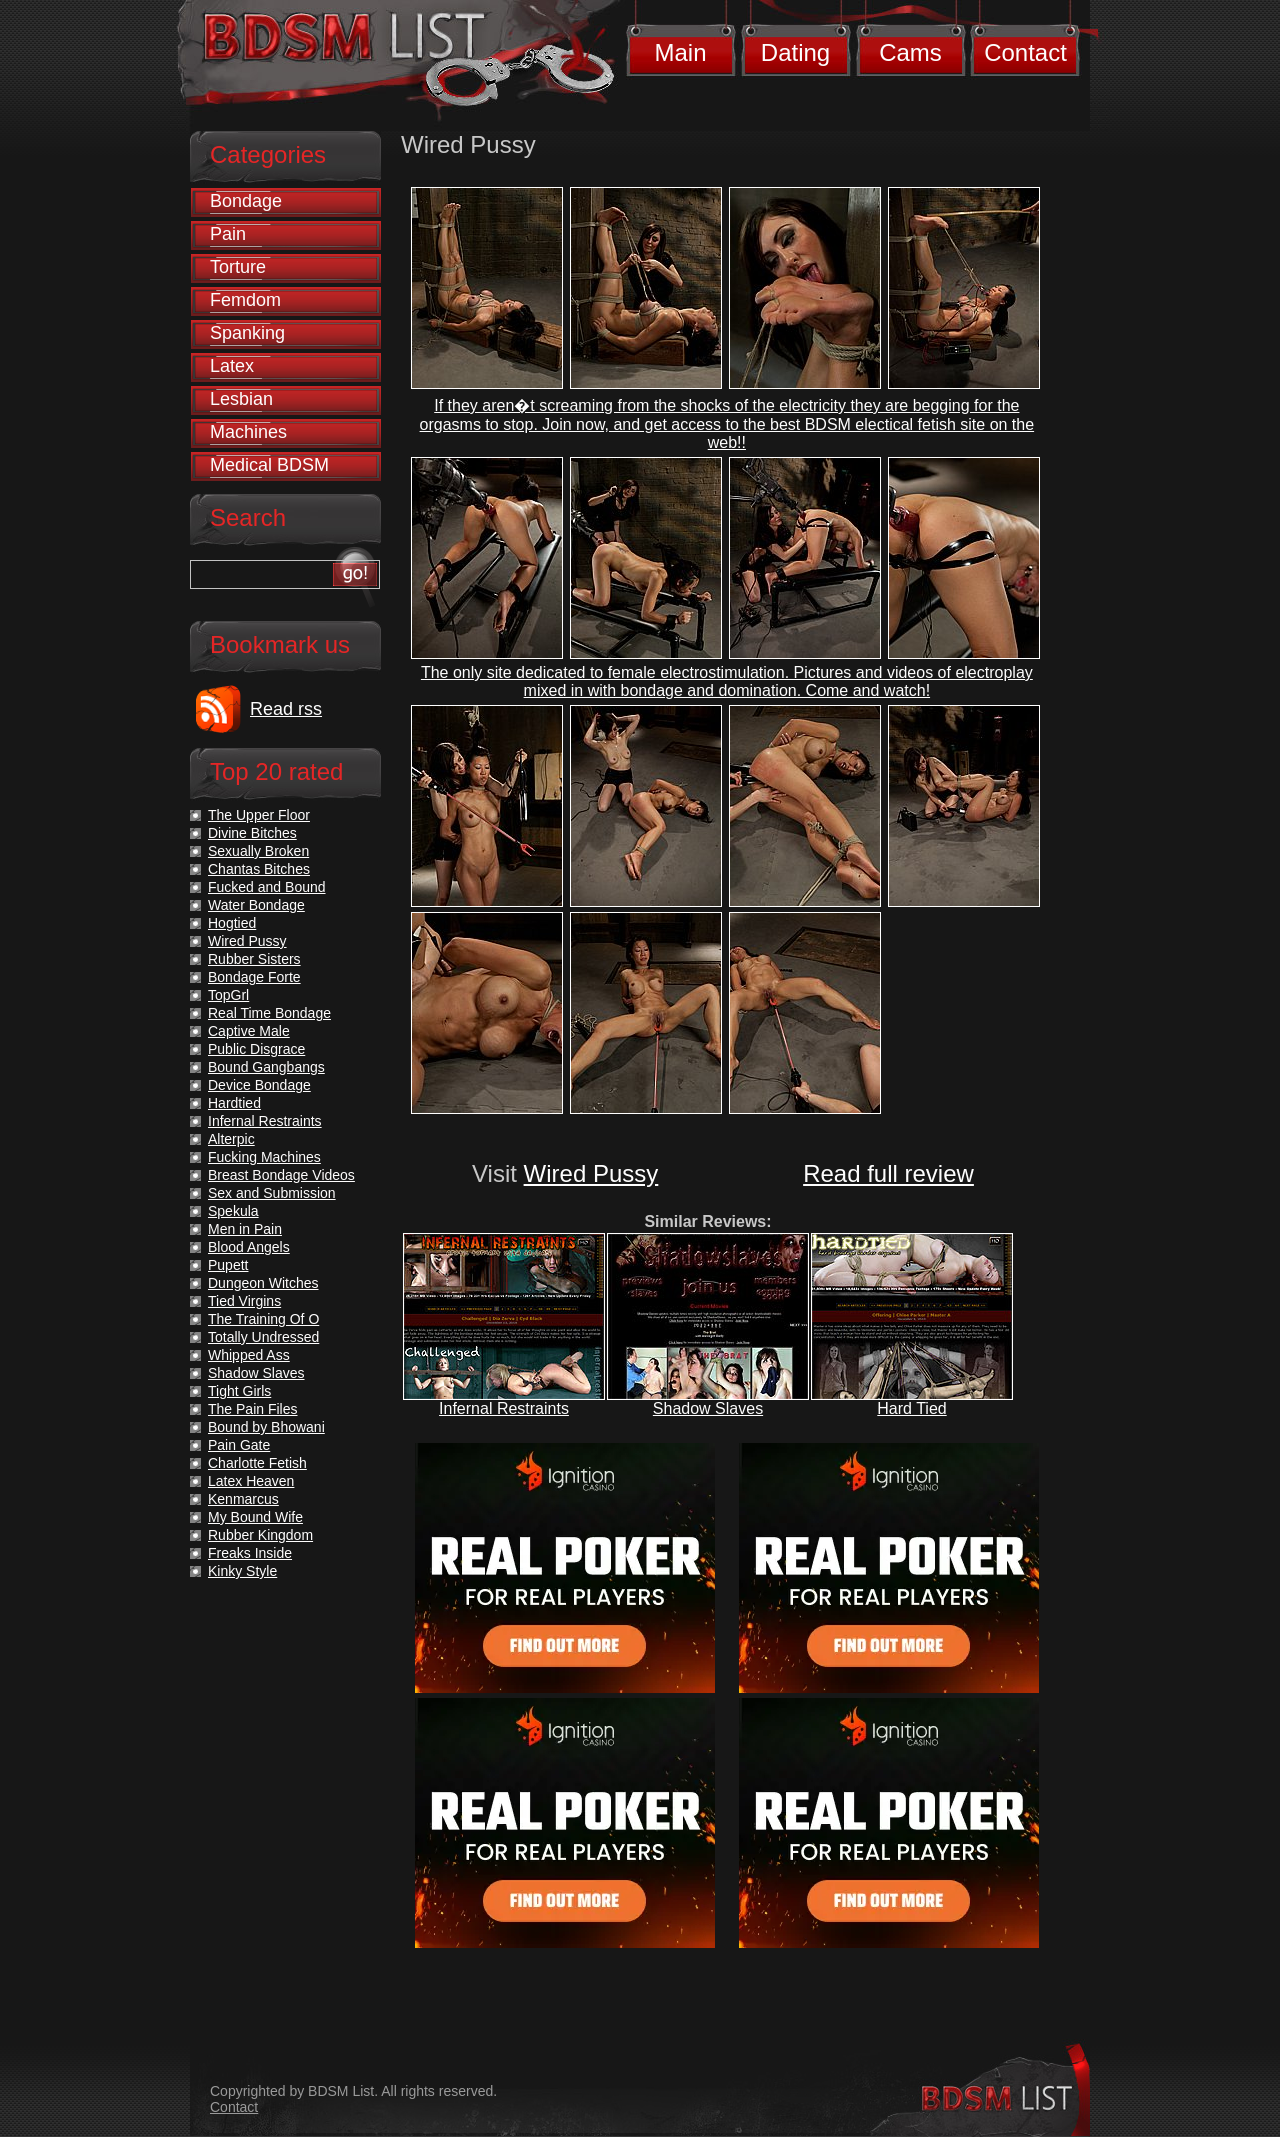 The image size is (1280, 2137). Describe the element at coordinates (232, 366) in the screenshot. I see `Latex` at that location.